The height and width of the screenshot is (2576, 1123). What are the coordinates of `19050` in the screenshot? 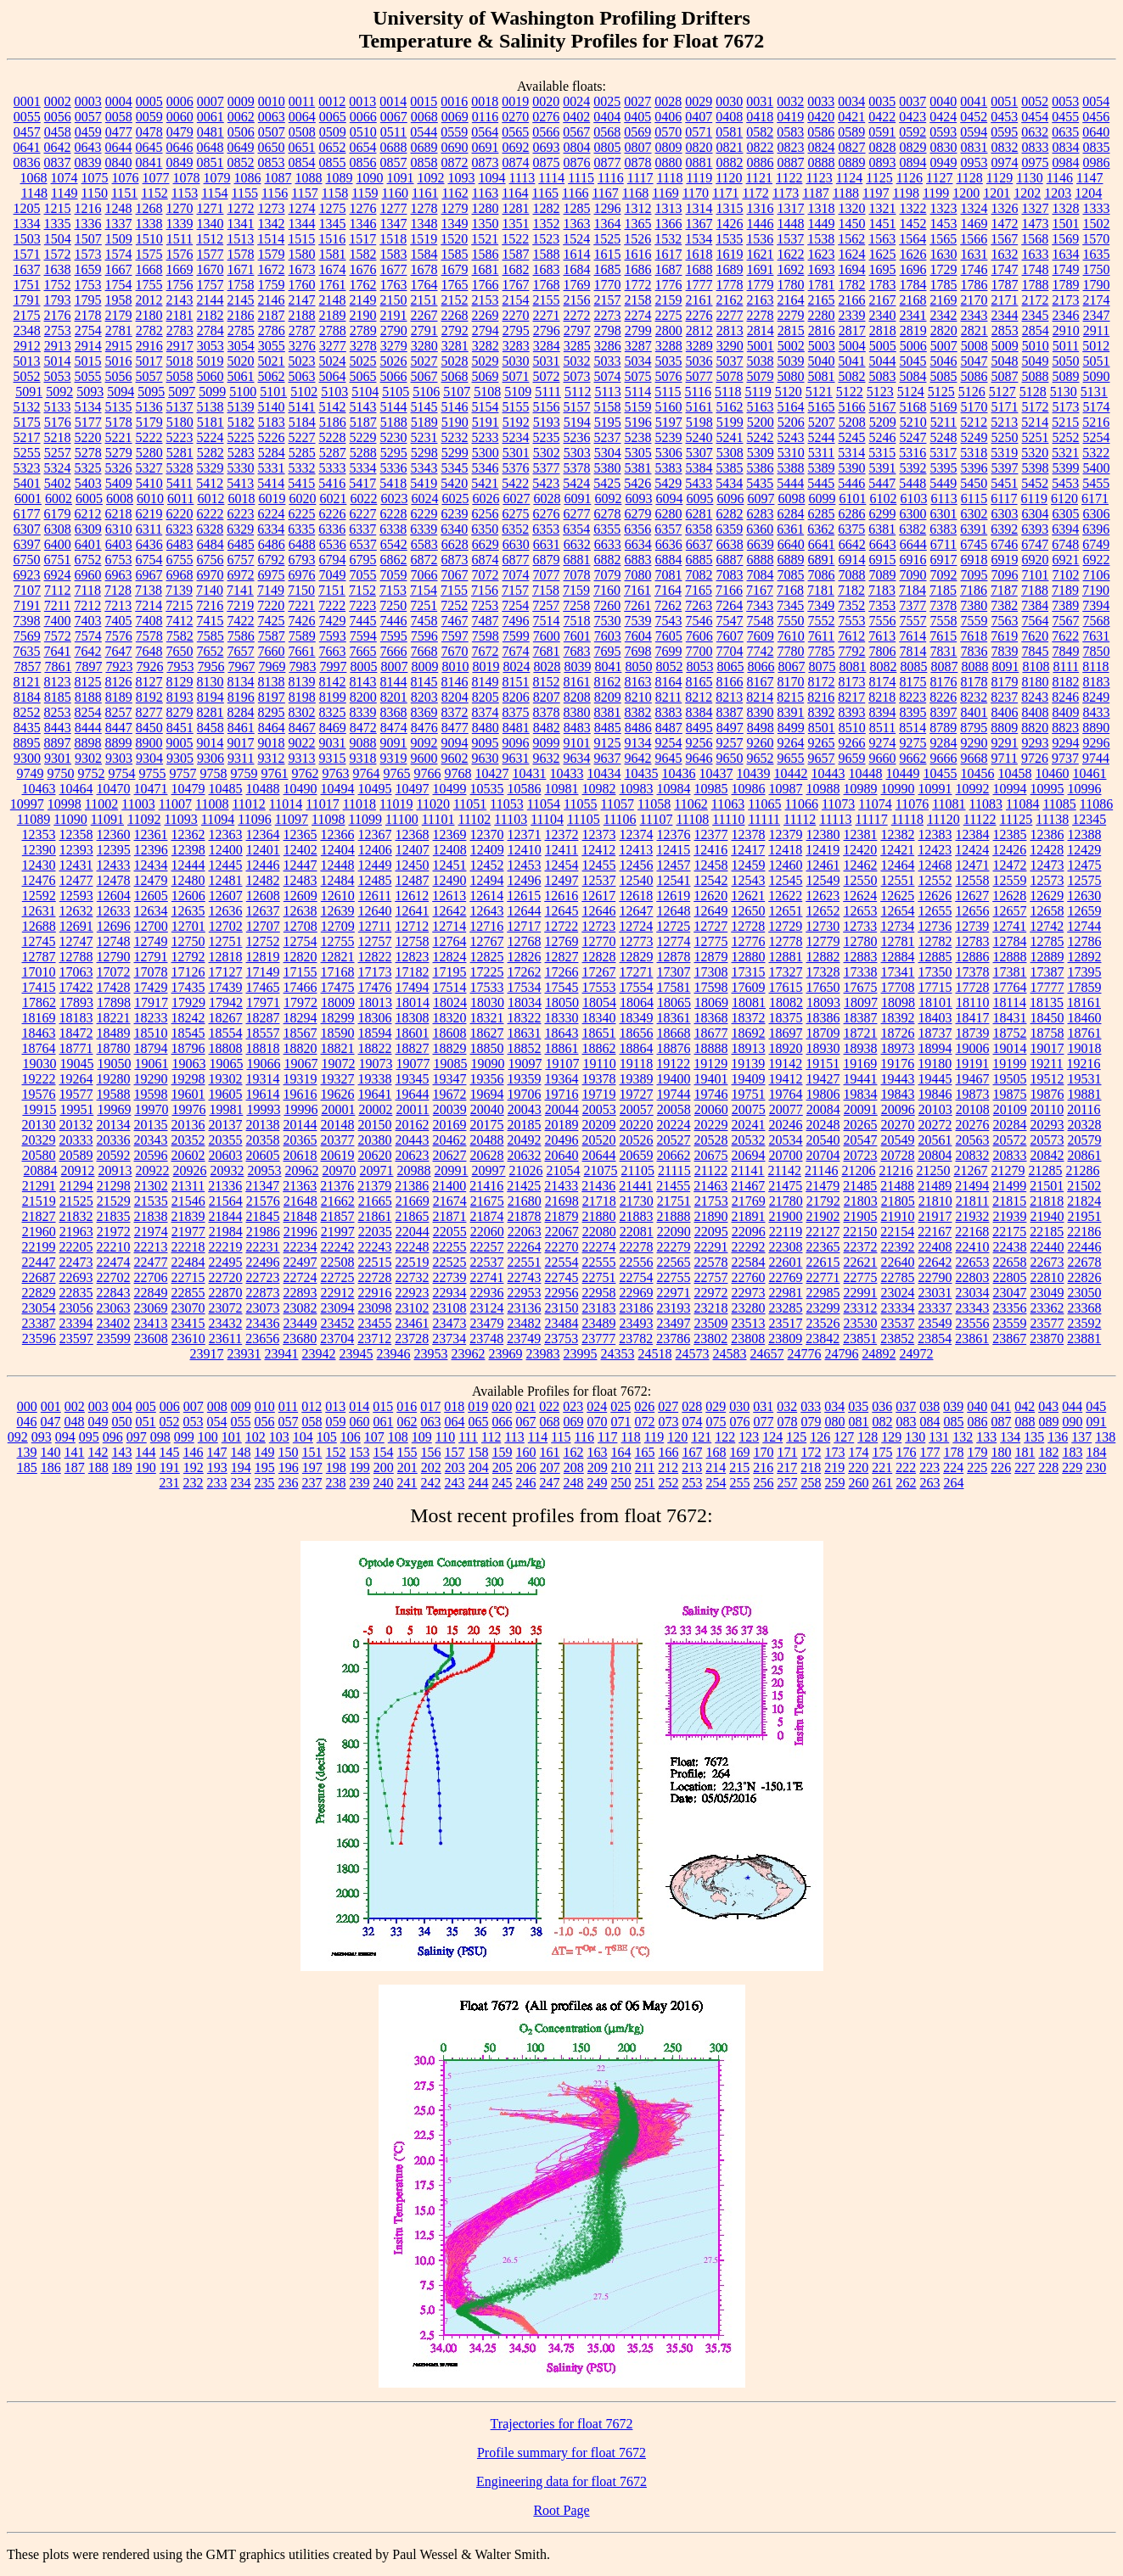 It's located at (114, 1063).